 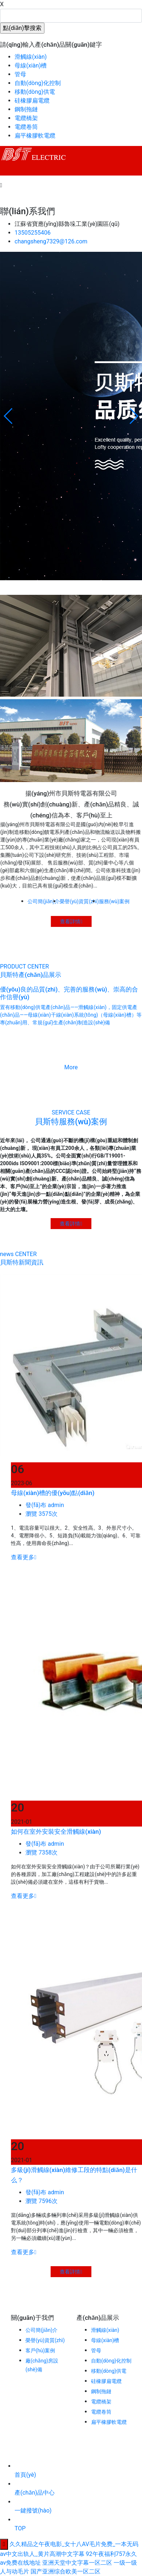 I want to click on 移動(dòng)供電, so click(x=35, y=91).